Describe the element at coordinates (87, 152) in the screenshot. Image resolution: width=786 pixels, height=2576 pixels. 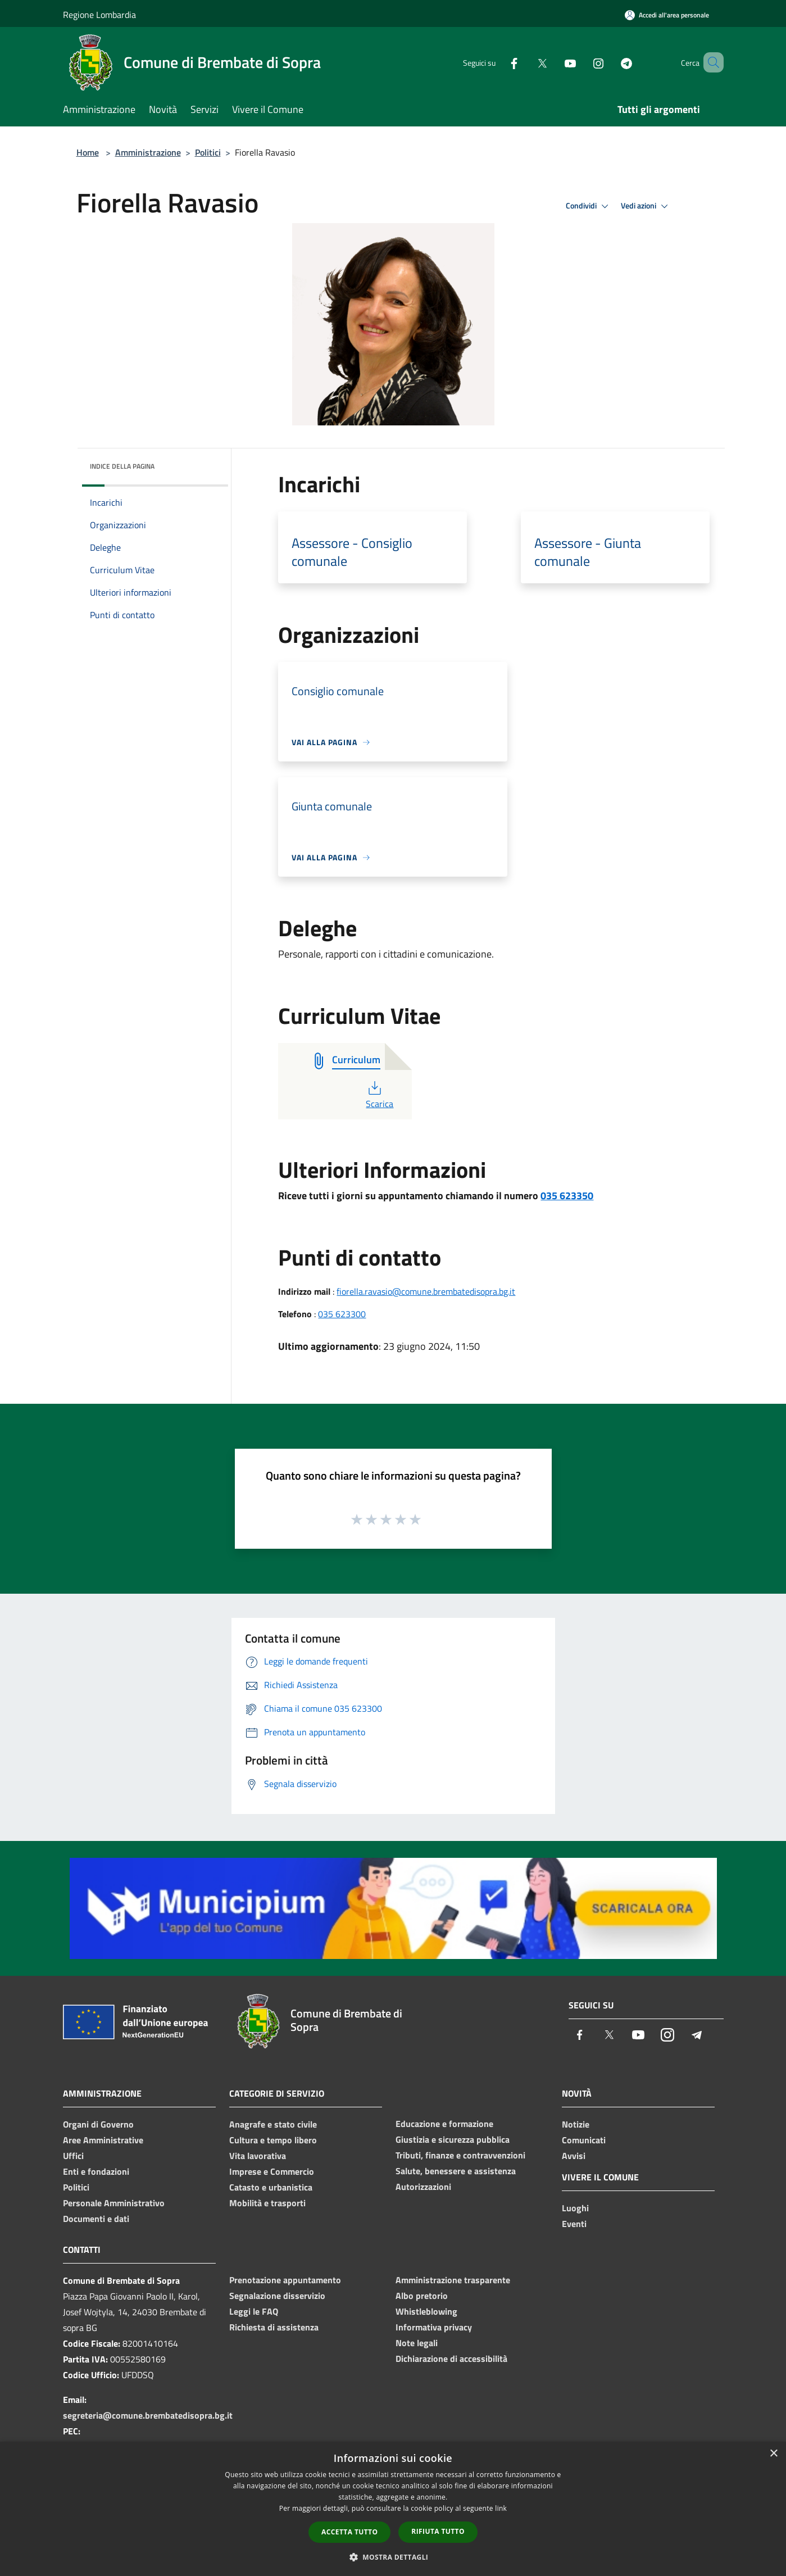
I see `Home` at that location.